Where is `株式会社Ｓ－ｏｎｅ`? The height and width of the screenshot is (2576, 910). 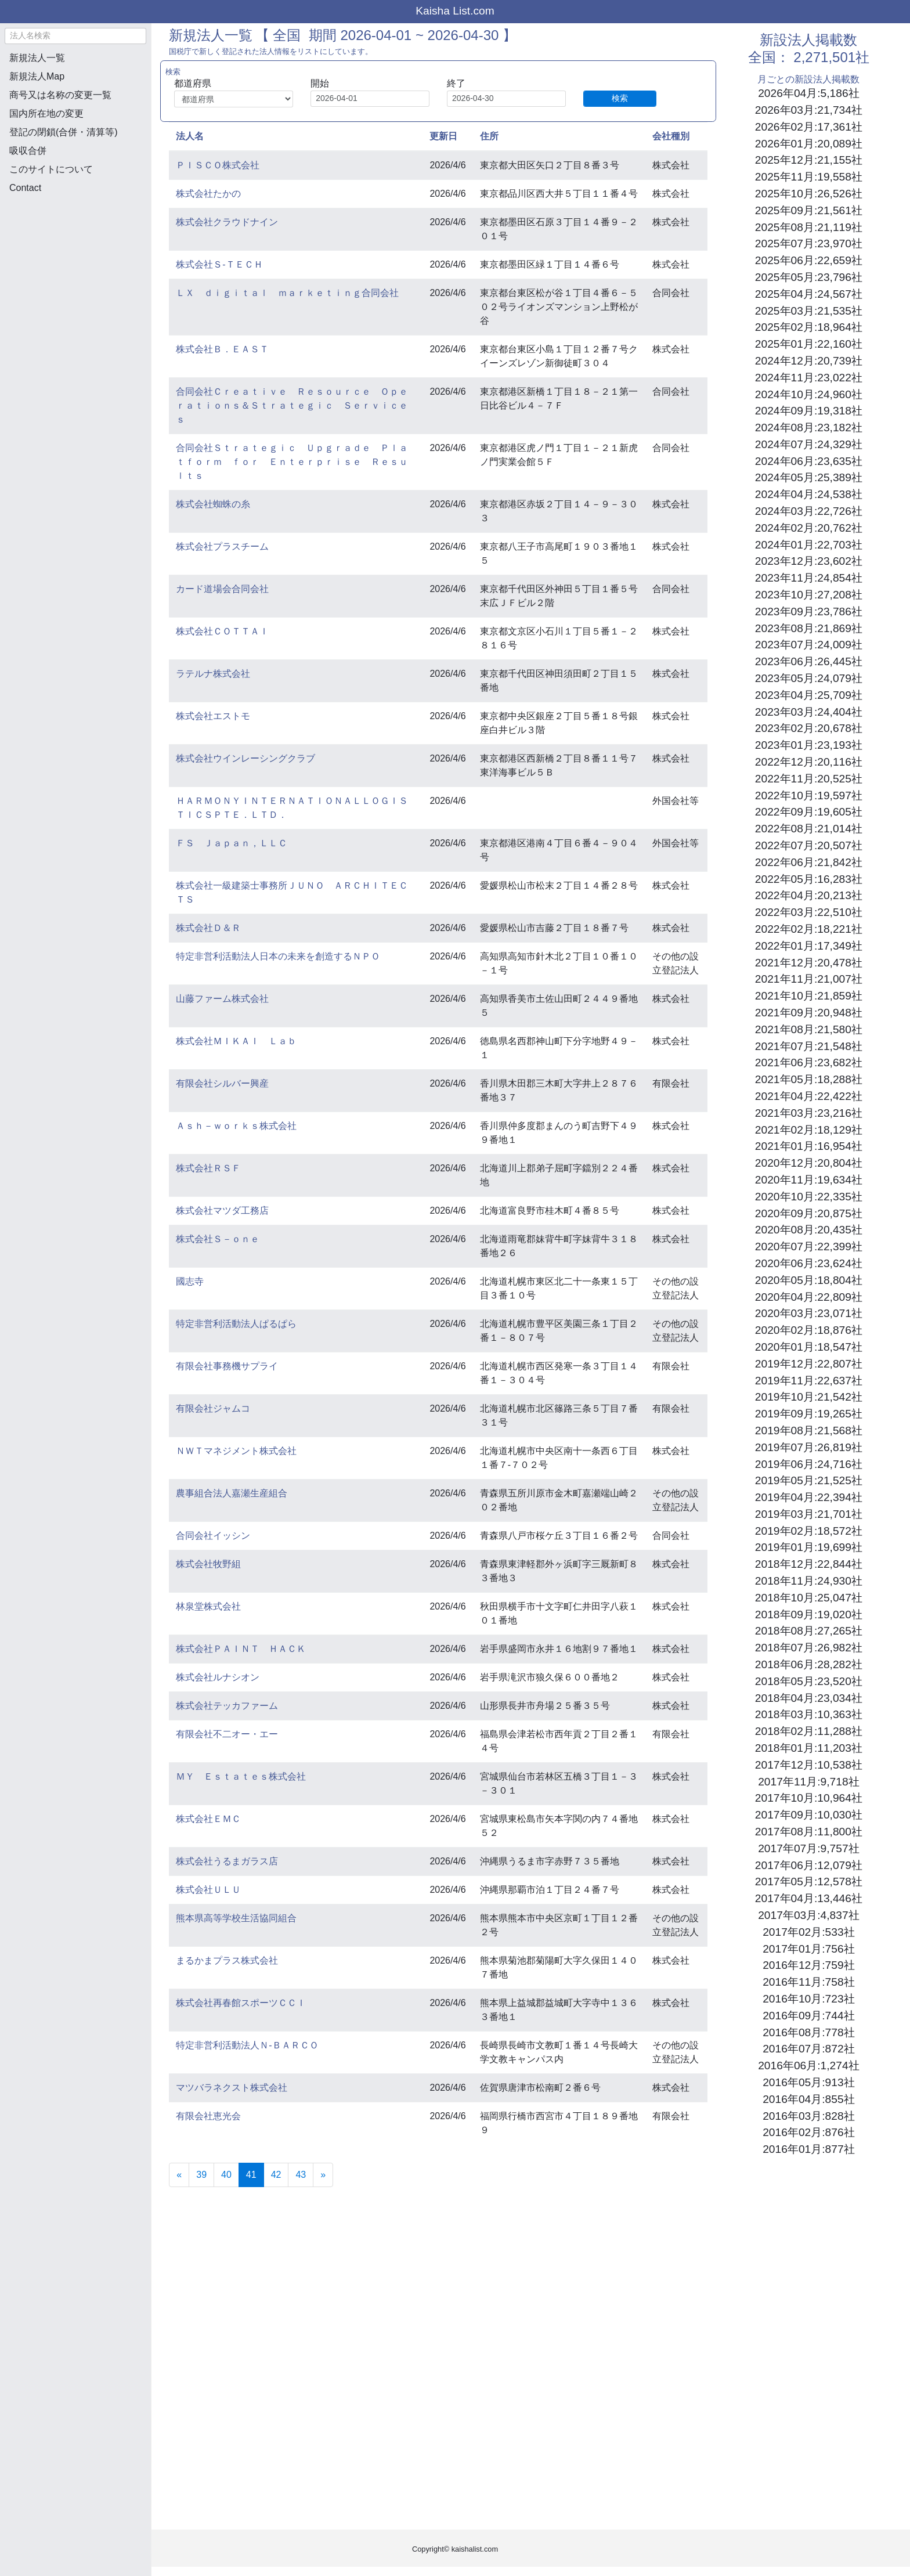 株式会社Ｓ－ｏｎｅ is located at coordinates (217, 1239).